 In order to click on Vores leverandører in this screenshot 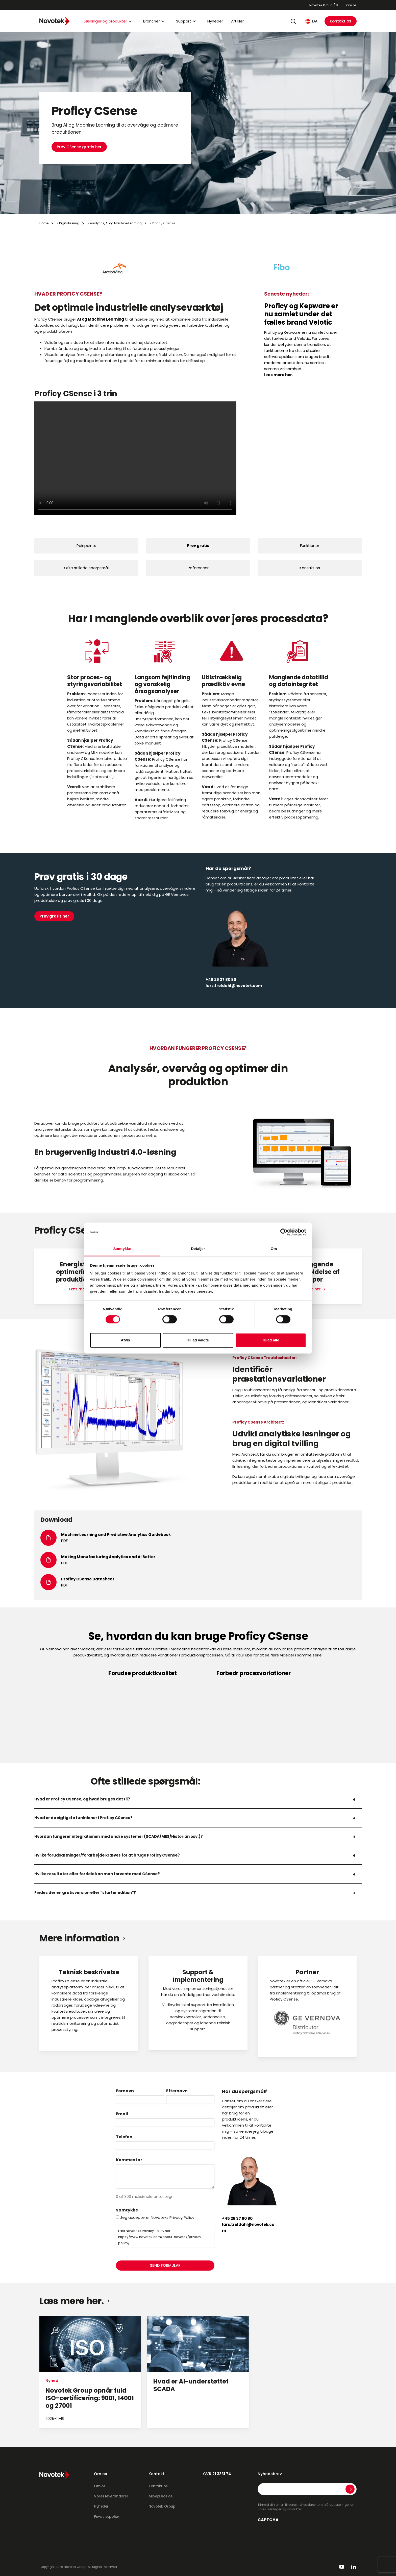, I will do `click(111, 2496)`.